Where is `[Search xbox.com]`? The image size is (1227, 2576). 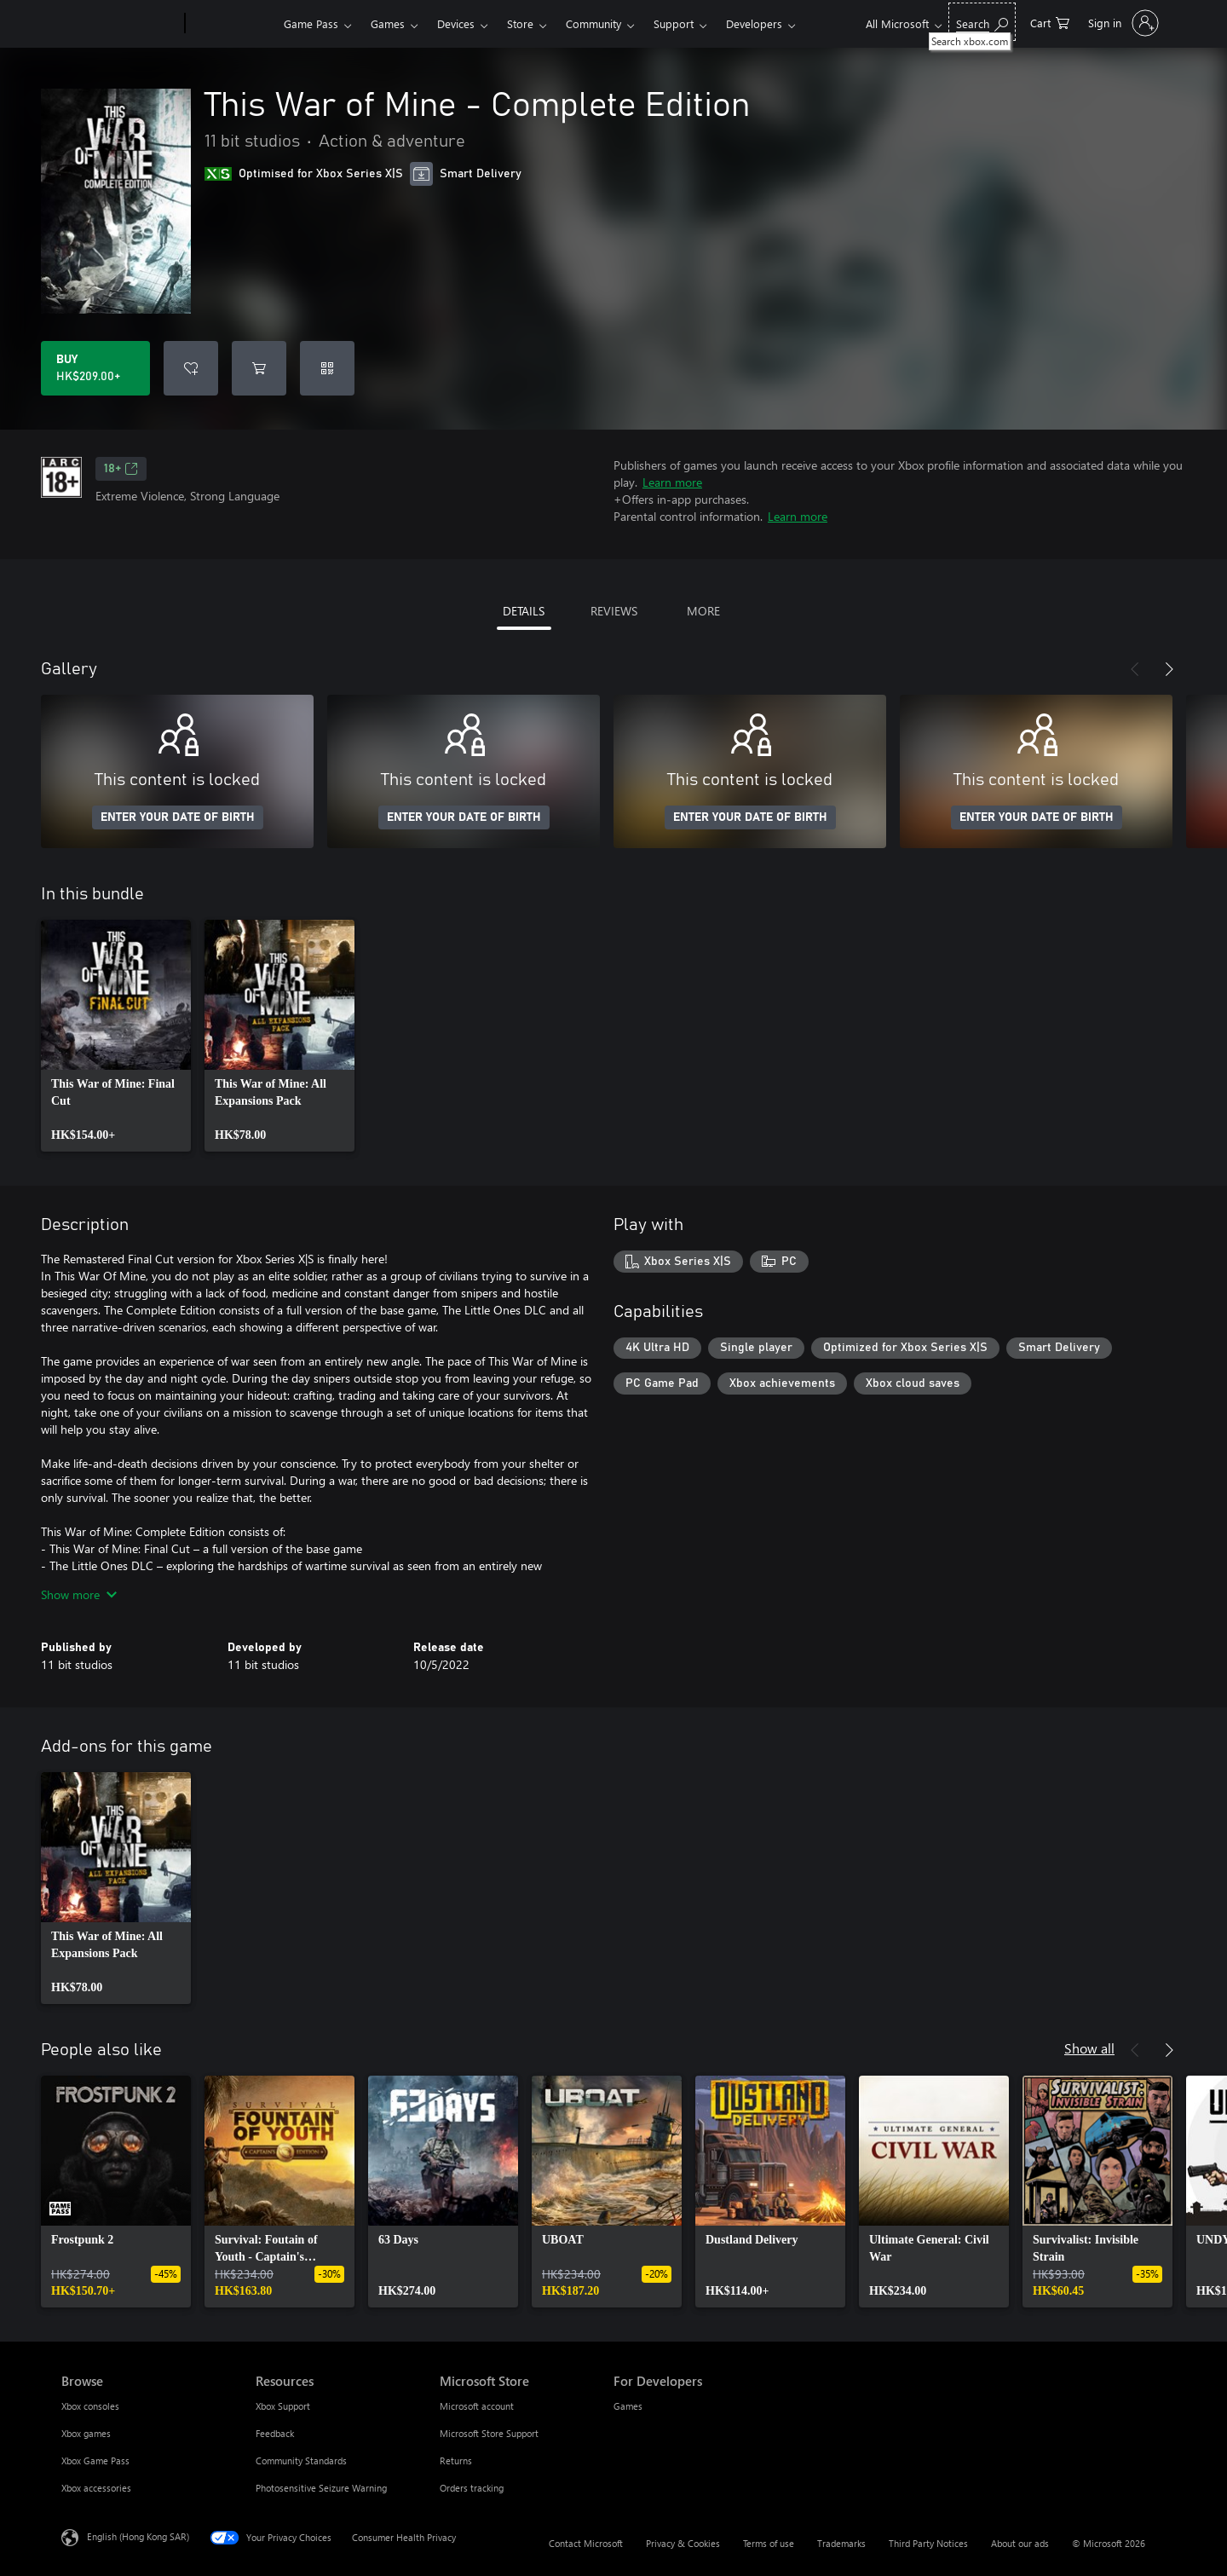
[Search xbox.com] is located at coordinates (982, 22).